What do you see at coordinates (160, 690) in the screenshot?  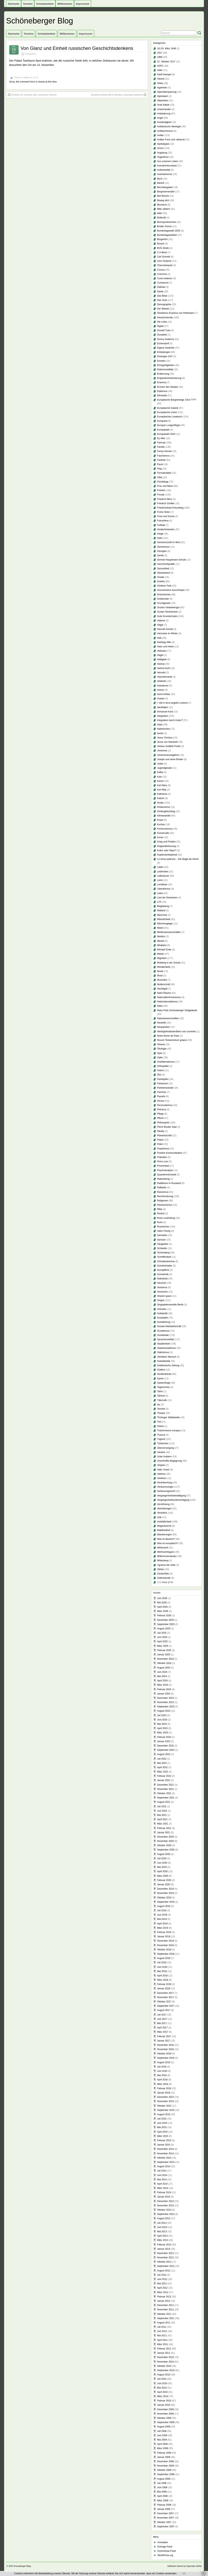 I see `Homer` at bounding box center [160, 690].